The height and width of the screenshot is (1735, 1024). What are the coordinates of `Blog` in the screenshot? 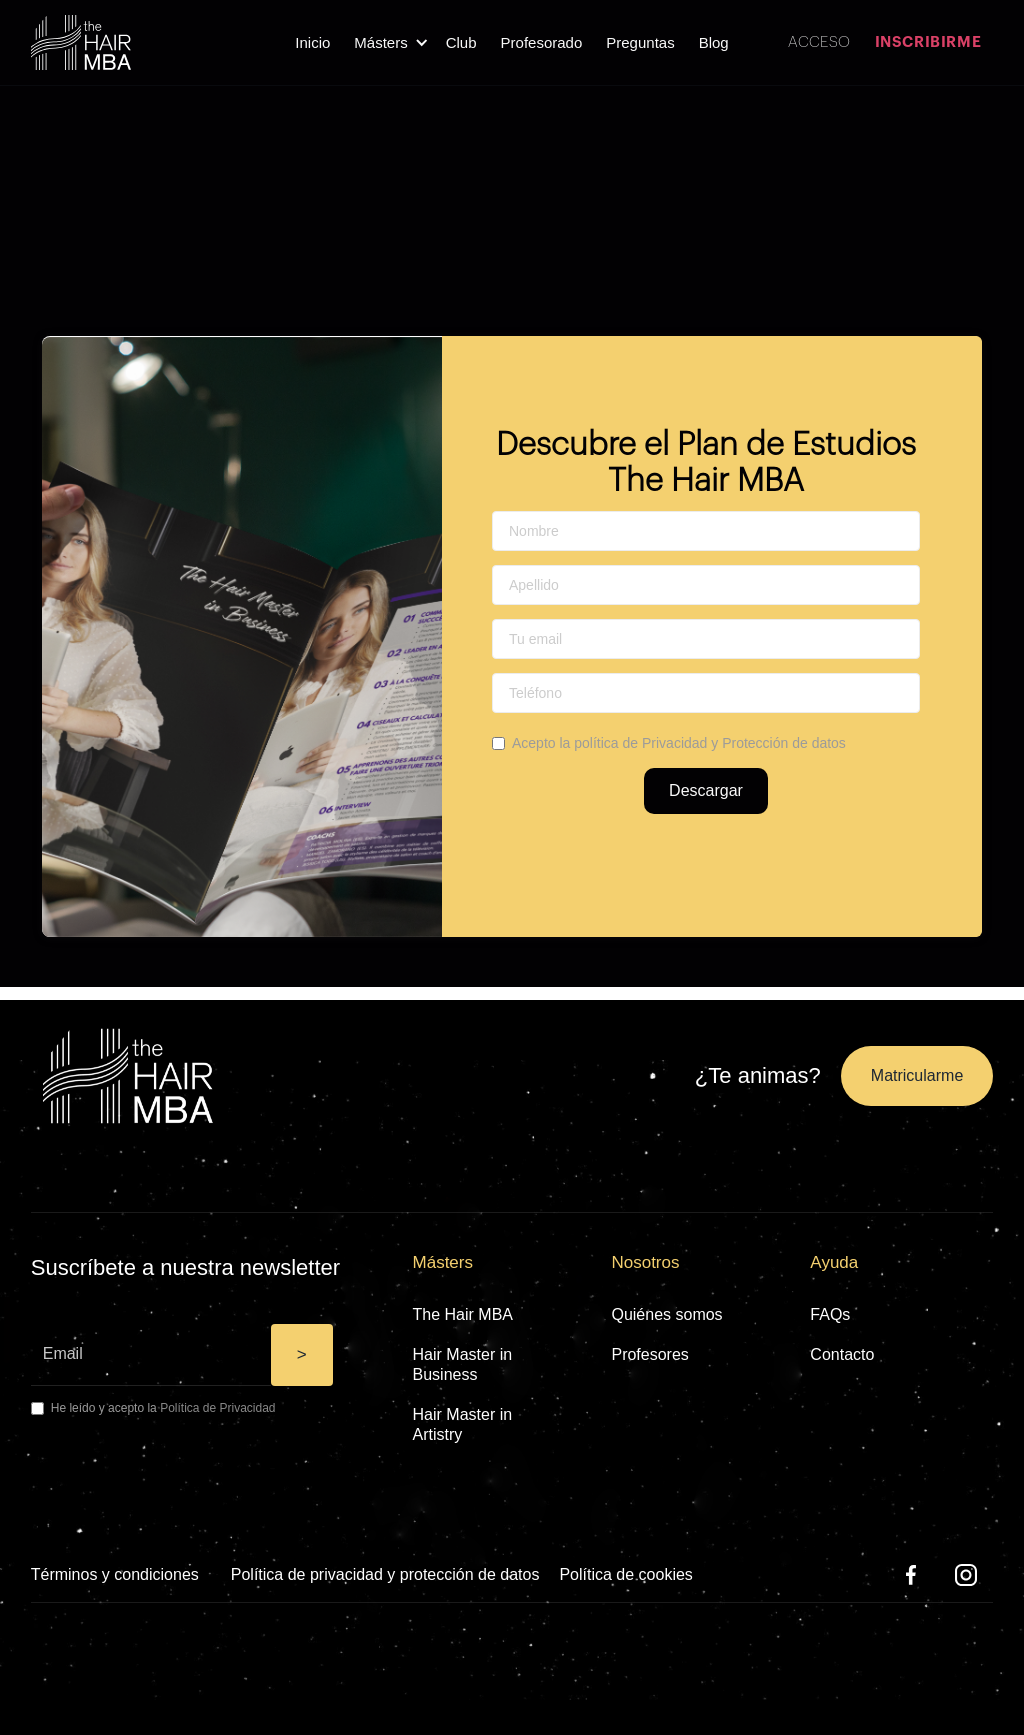 It's located at (714, 42).